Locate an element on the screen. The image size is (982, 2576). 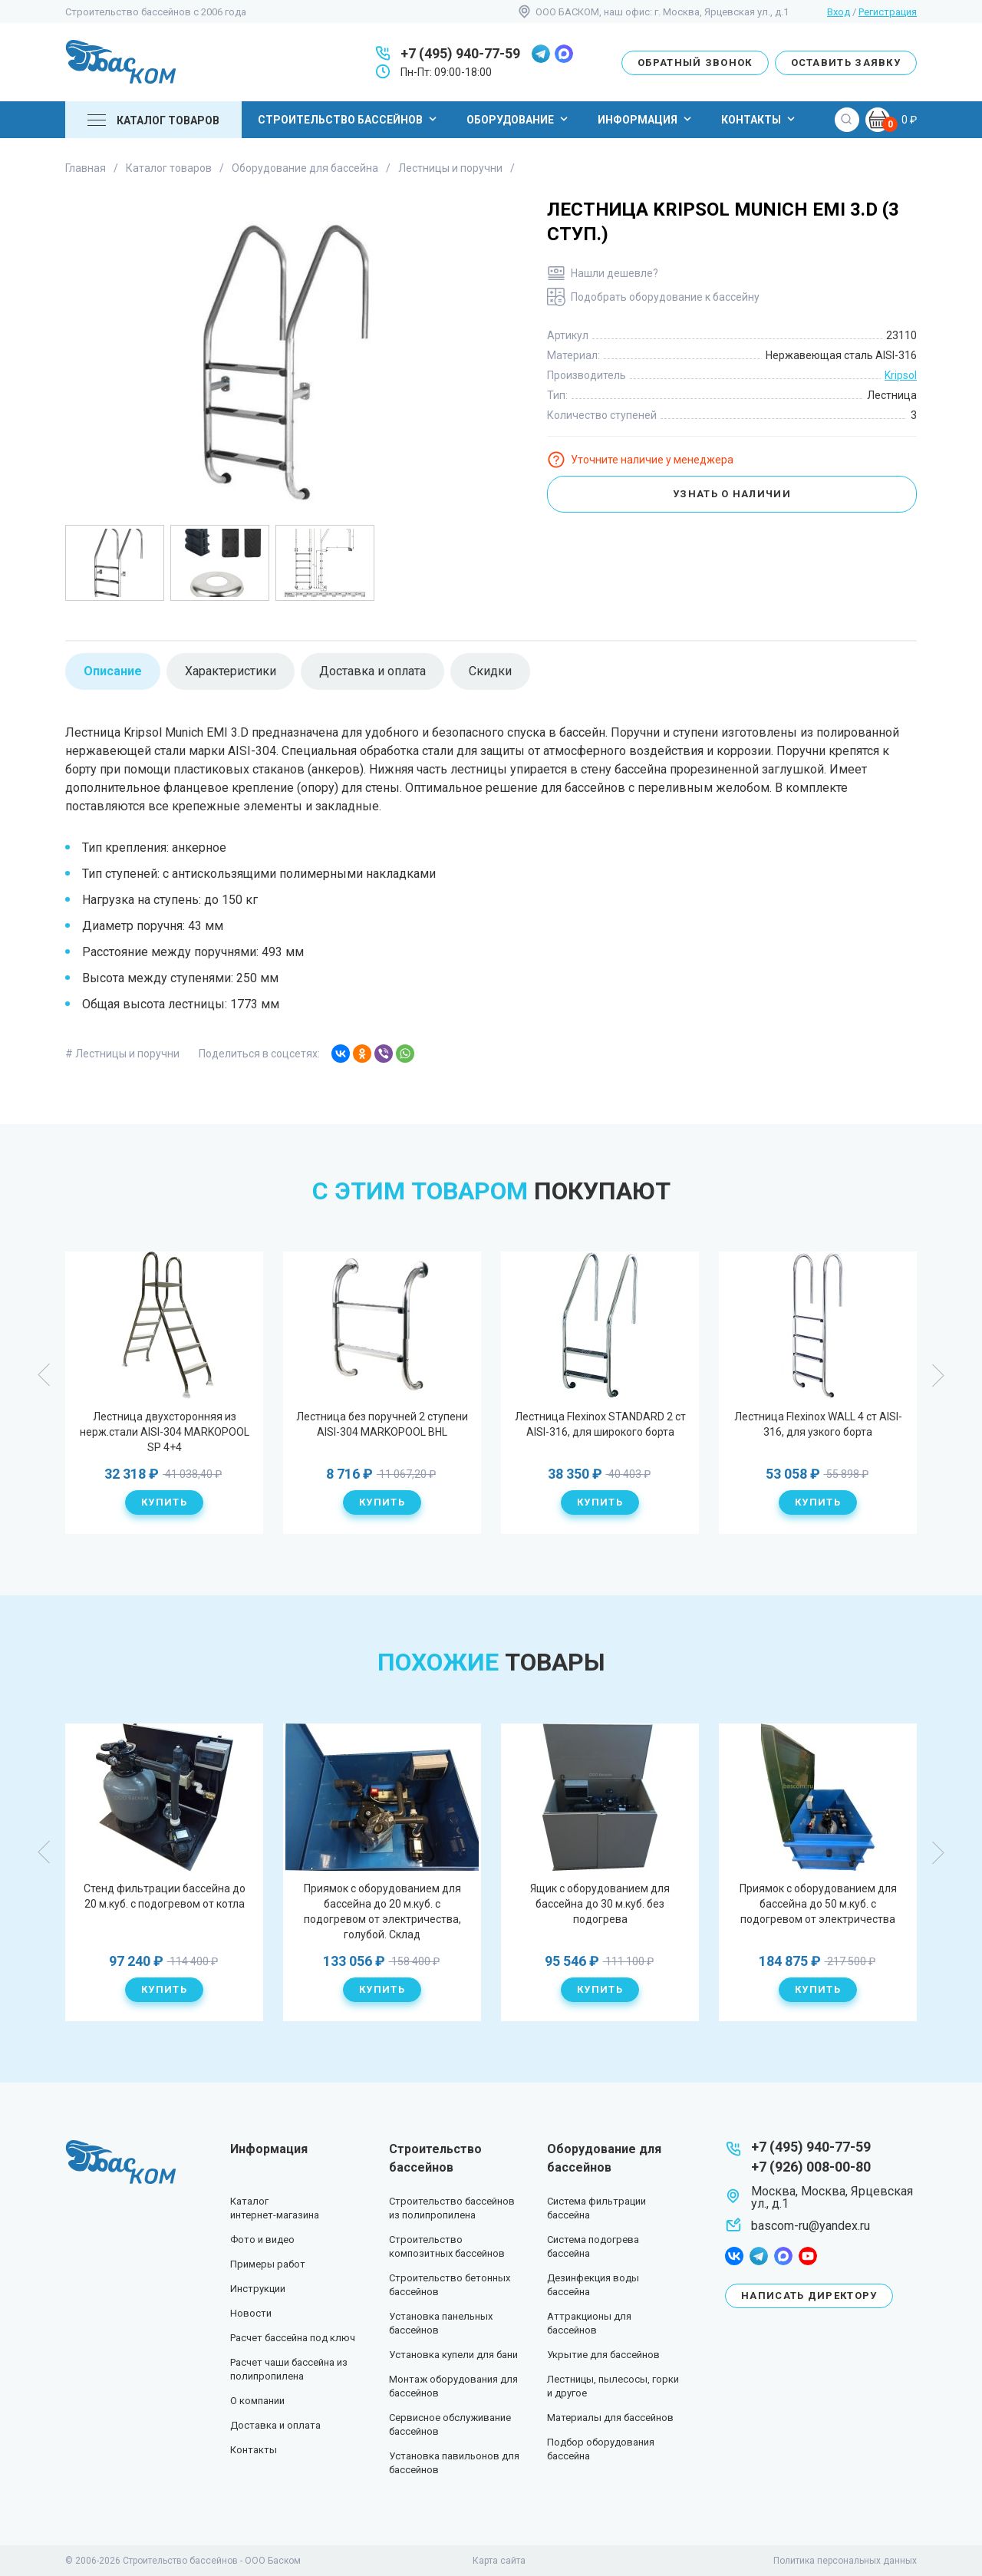
Kripsol is located at coordinates (901, 375).